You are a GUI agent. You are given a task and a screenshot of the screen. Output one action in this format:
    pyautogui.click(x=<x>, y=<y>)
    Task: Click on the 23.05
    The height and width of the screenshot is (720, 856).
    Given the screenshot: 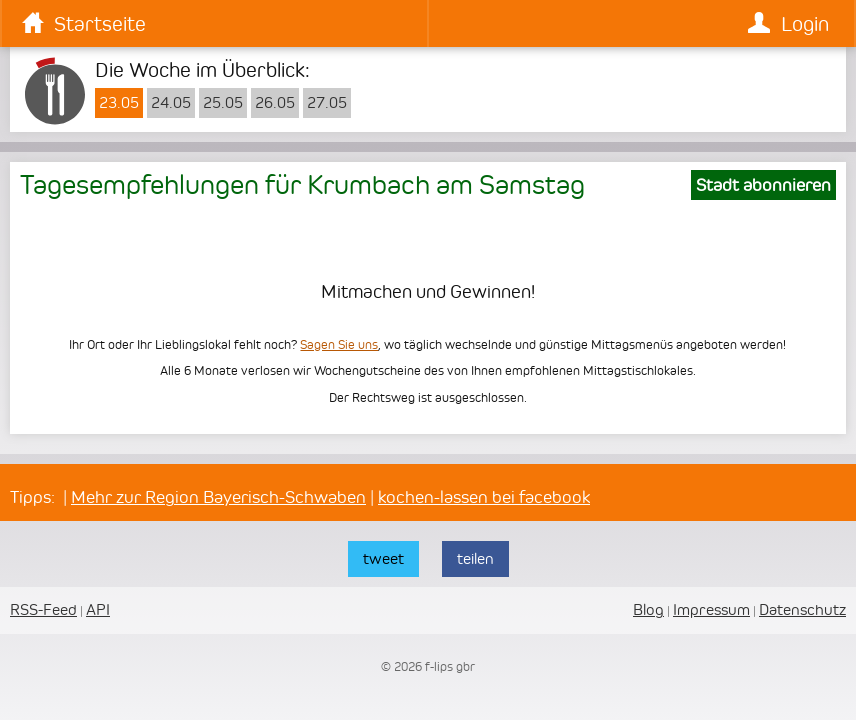 What is the action you would take?
    pyautogui.click(x=119, y=103)
    